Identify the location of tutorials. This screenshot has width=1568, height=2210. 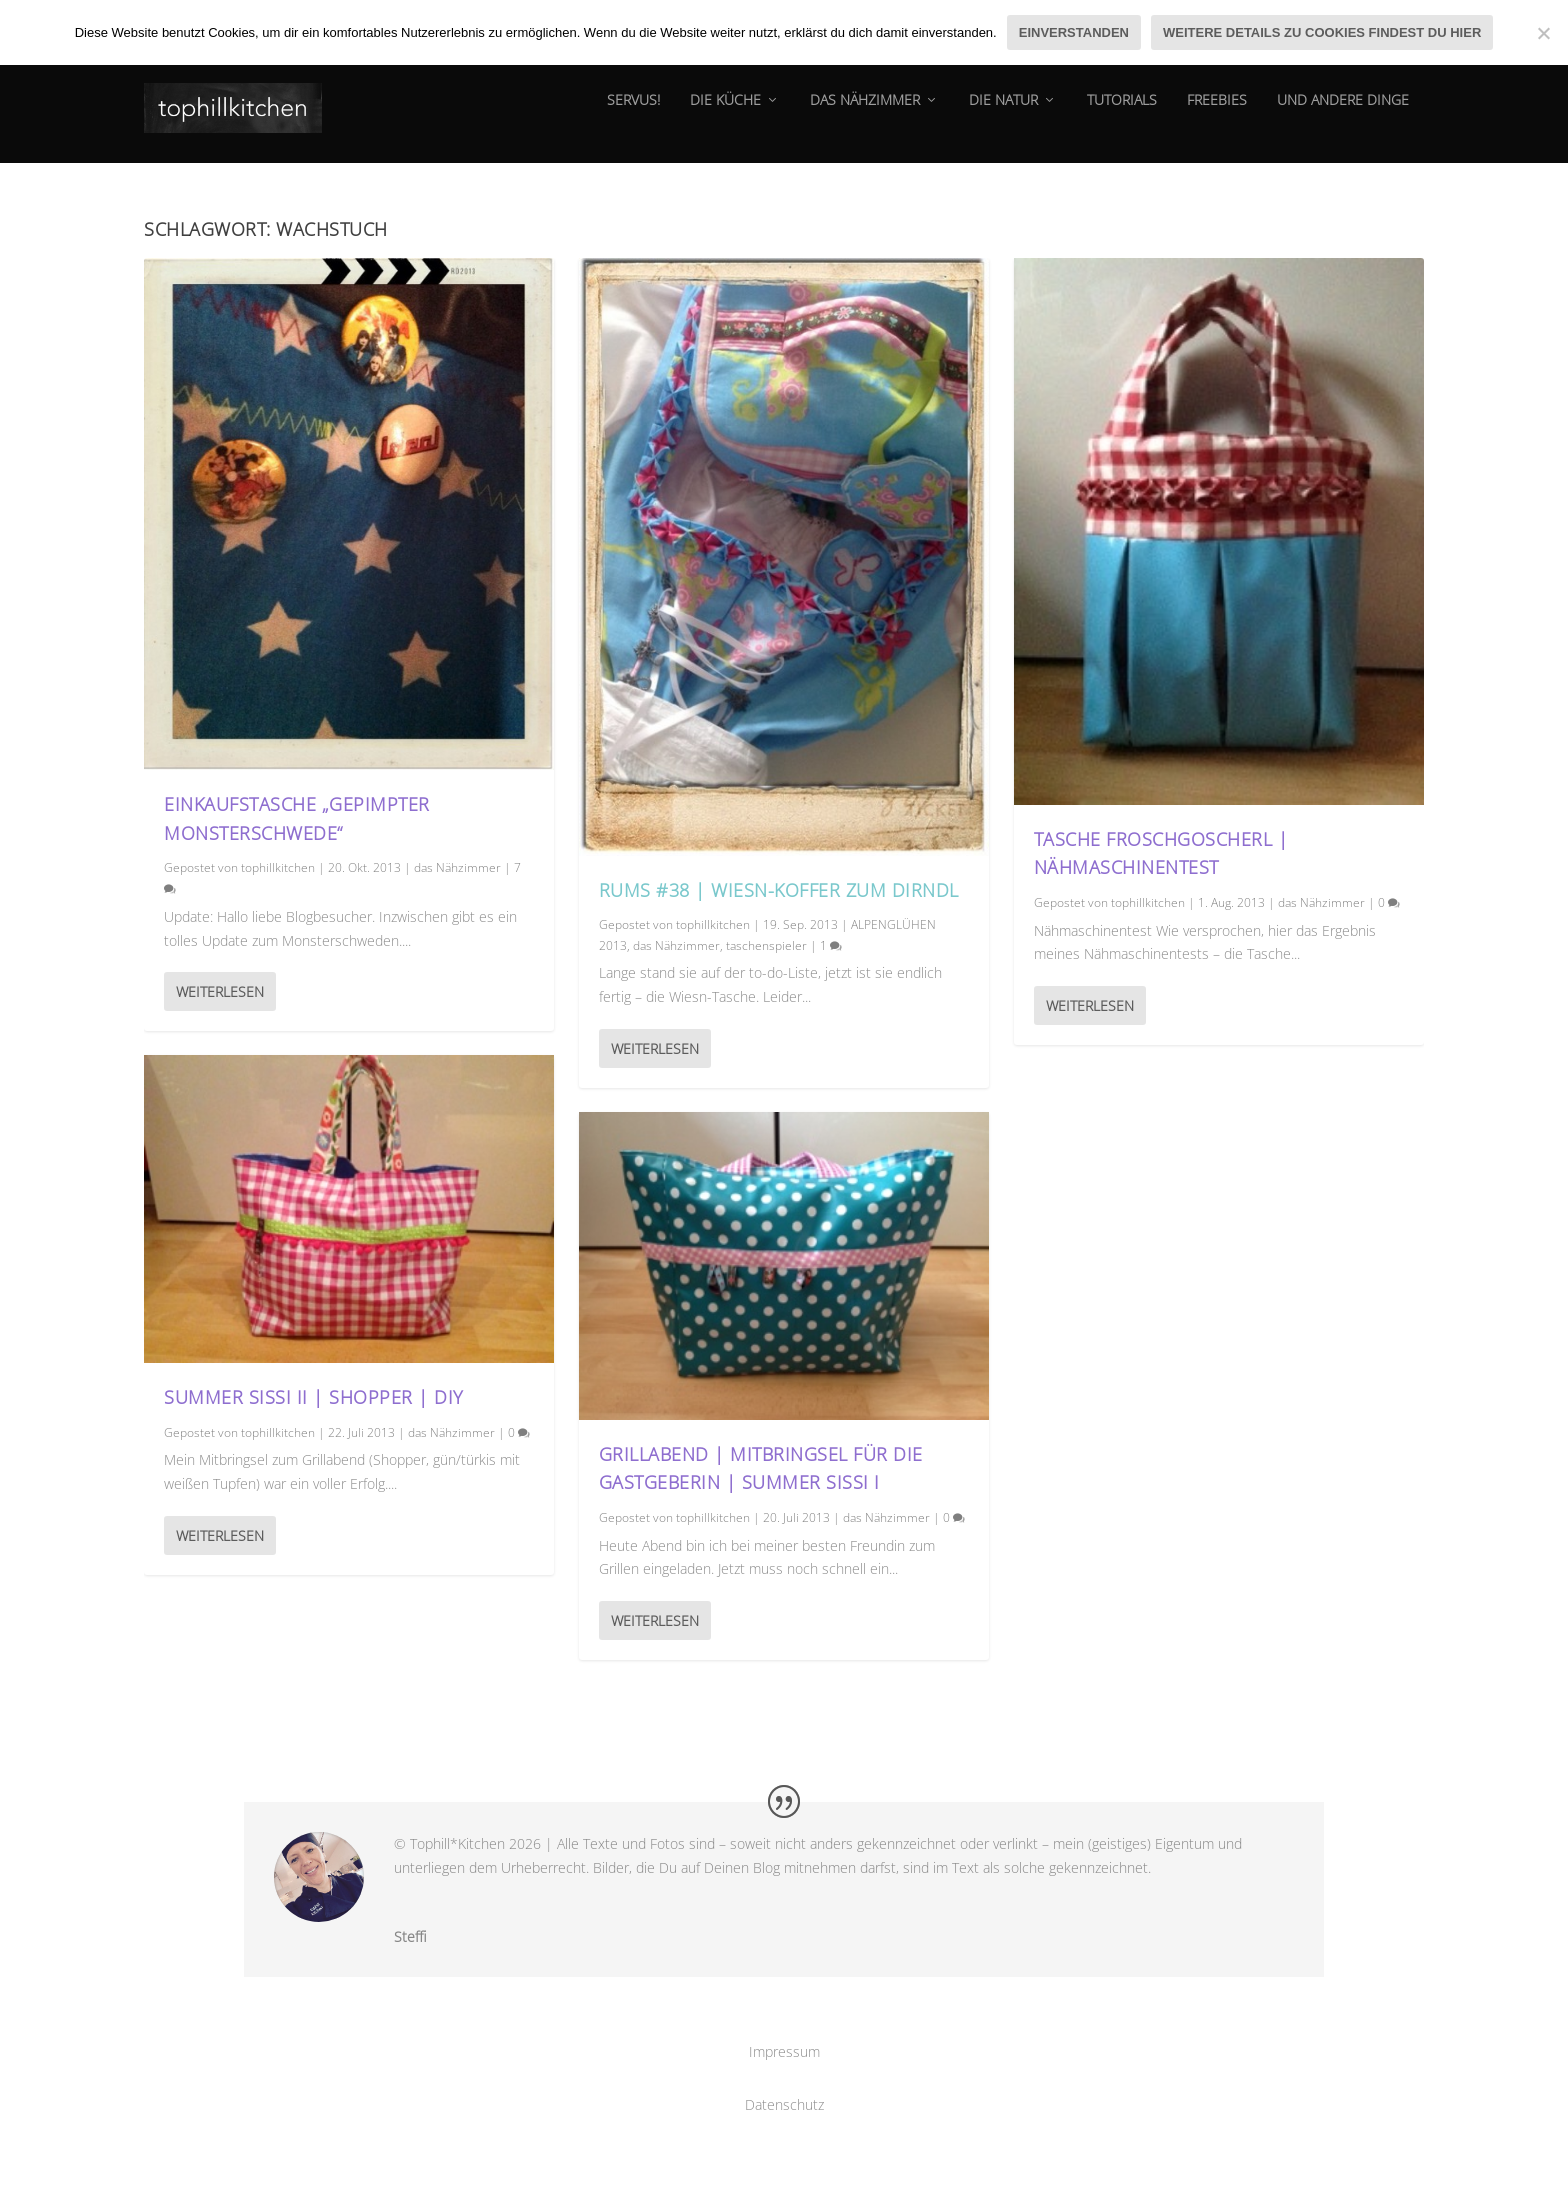
(1122, 114).